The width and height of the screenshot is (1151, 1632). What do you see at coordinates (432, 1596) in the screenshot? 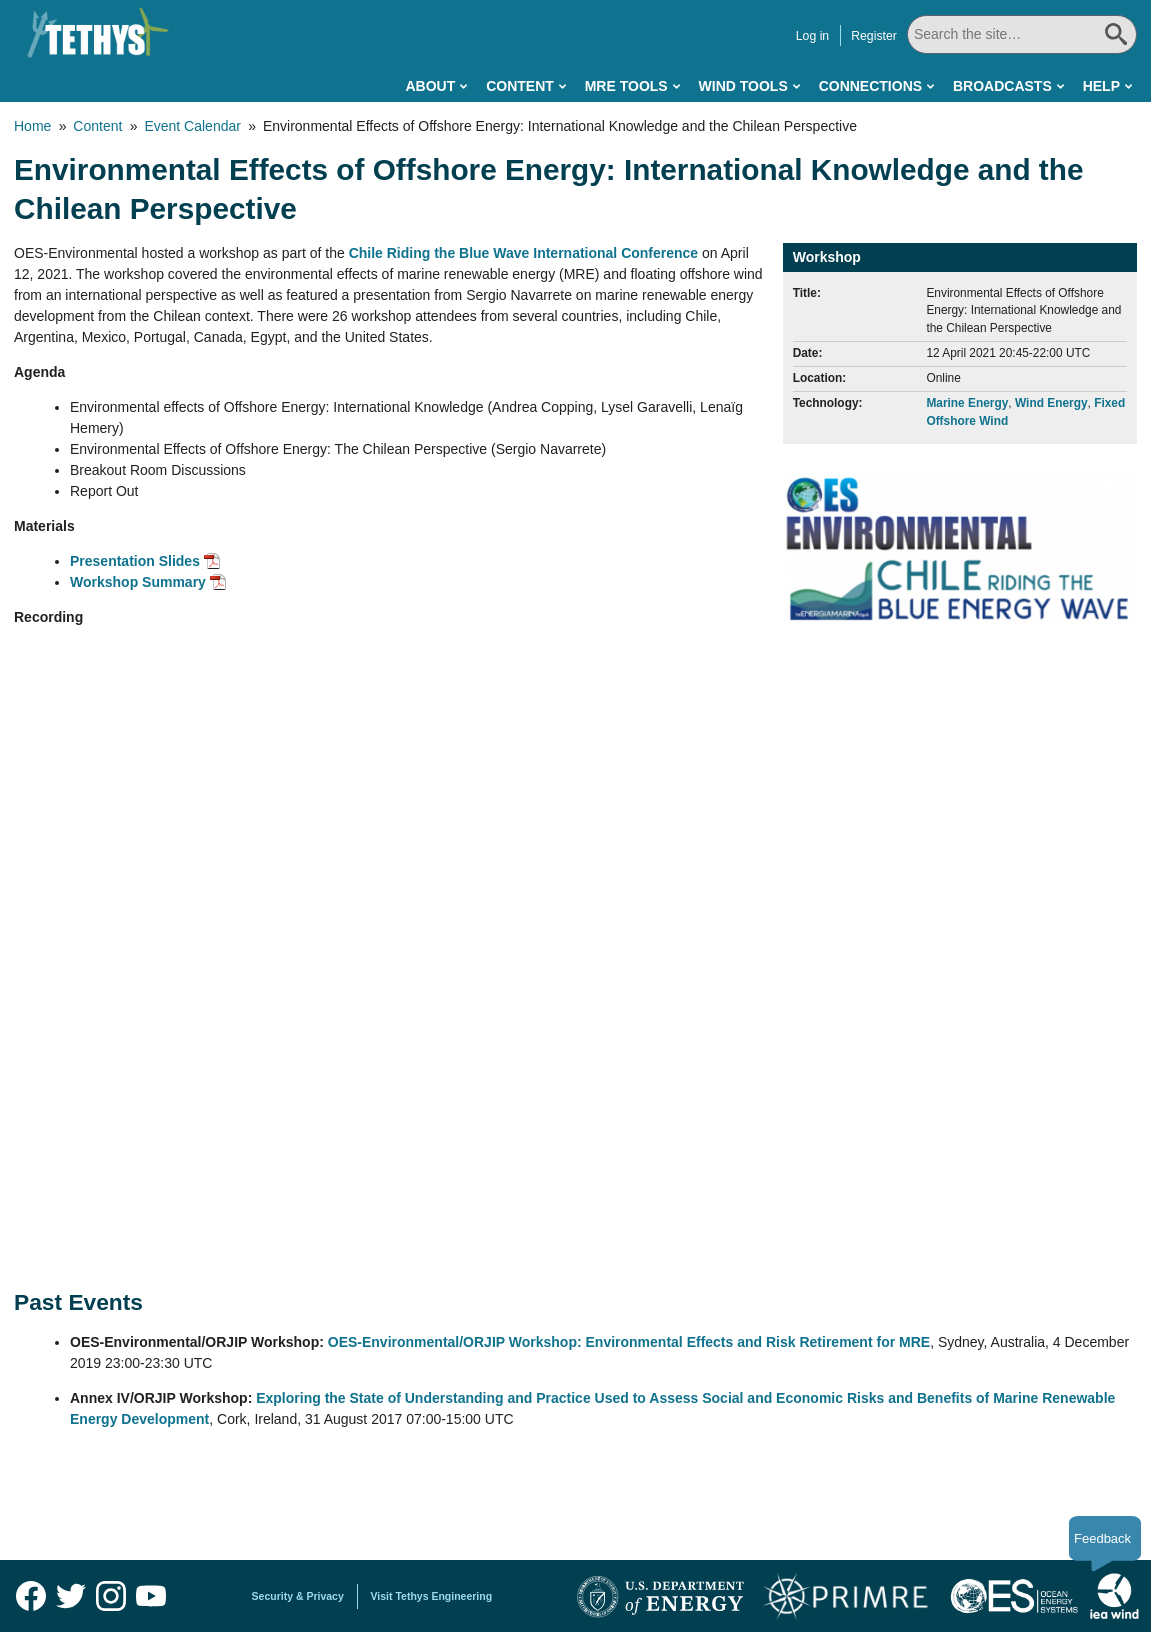
I see `Visit Tethys Engineering` at bounding box center [432, 1596].